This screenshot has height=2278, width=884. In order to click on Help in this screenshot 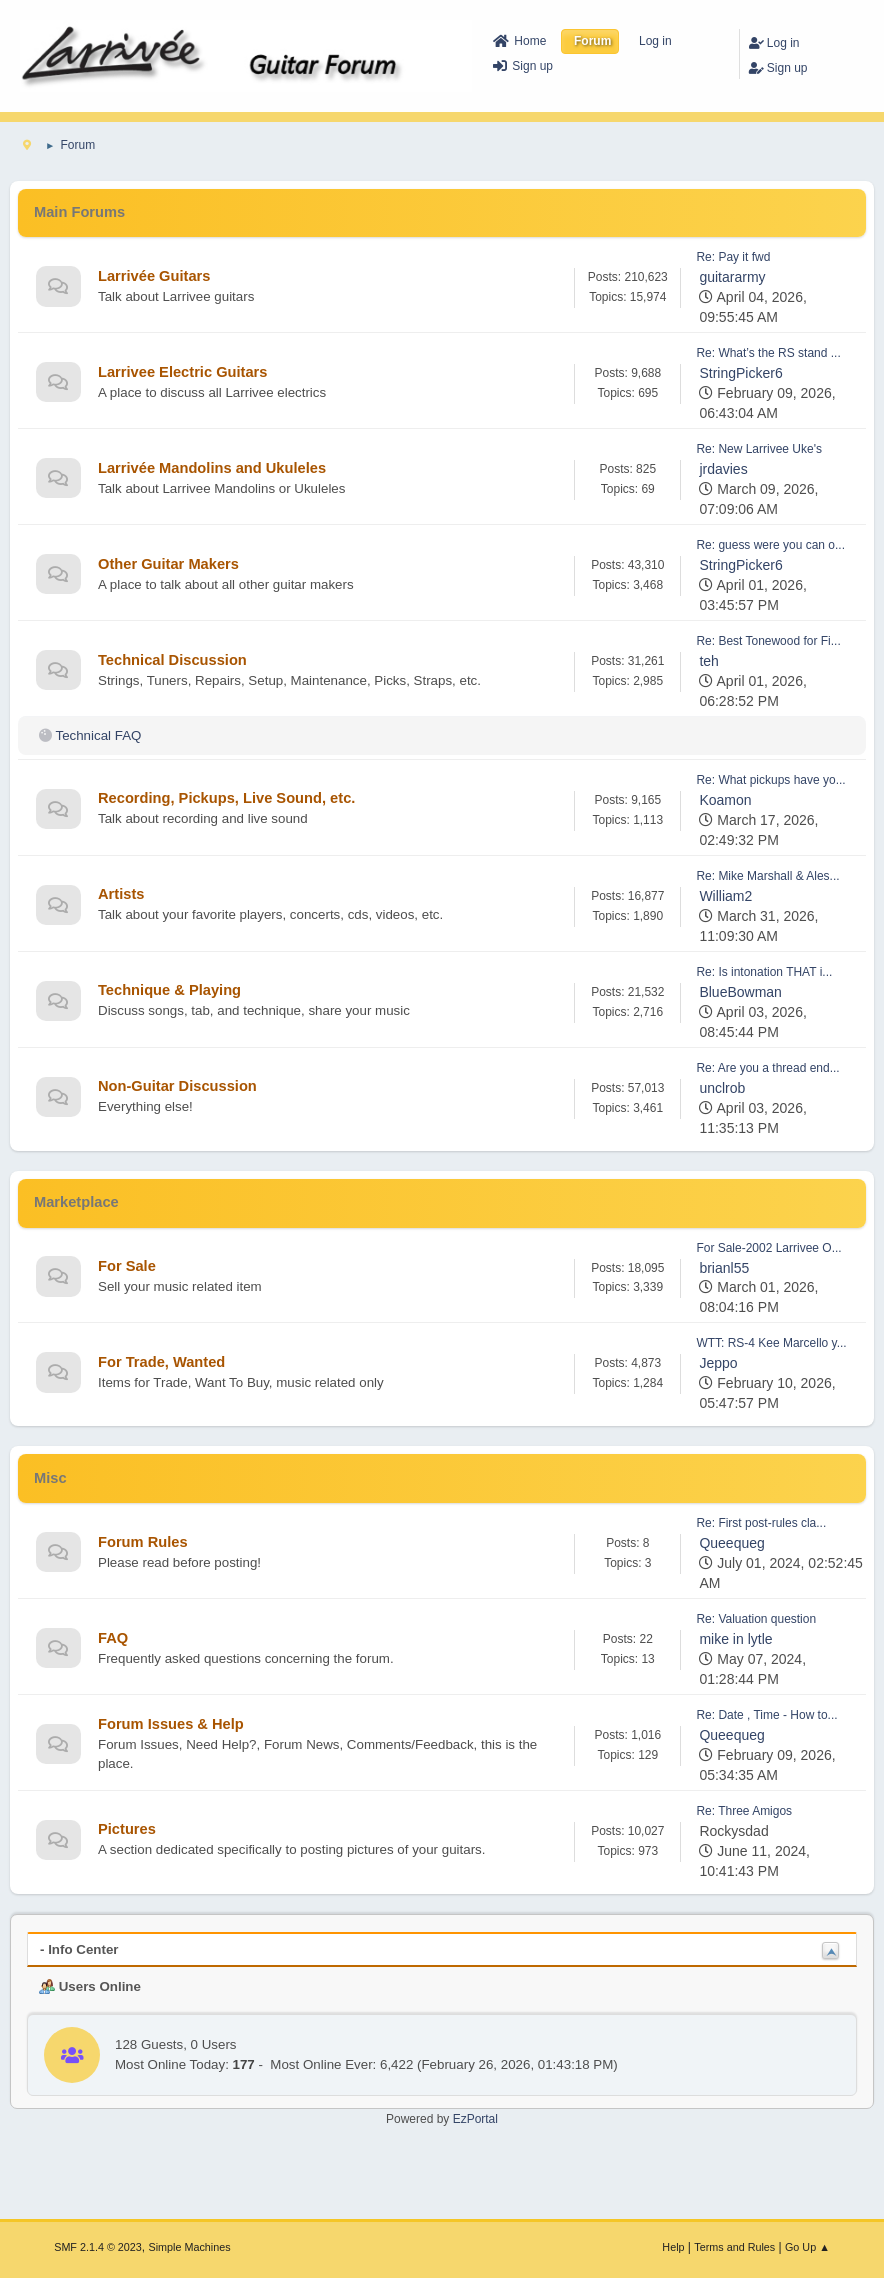, I will do `click(673, 2247)`.